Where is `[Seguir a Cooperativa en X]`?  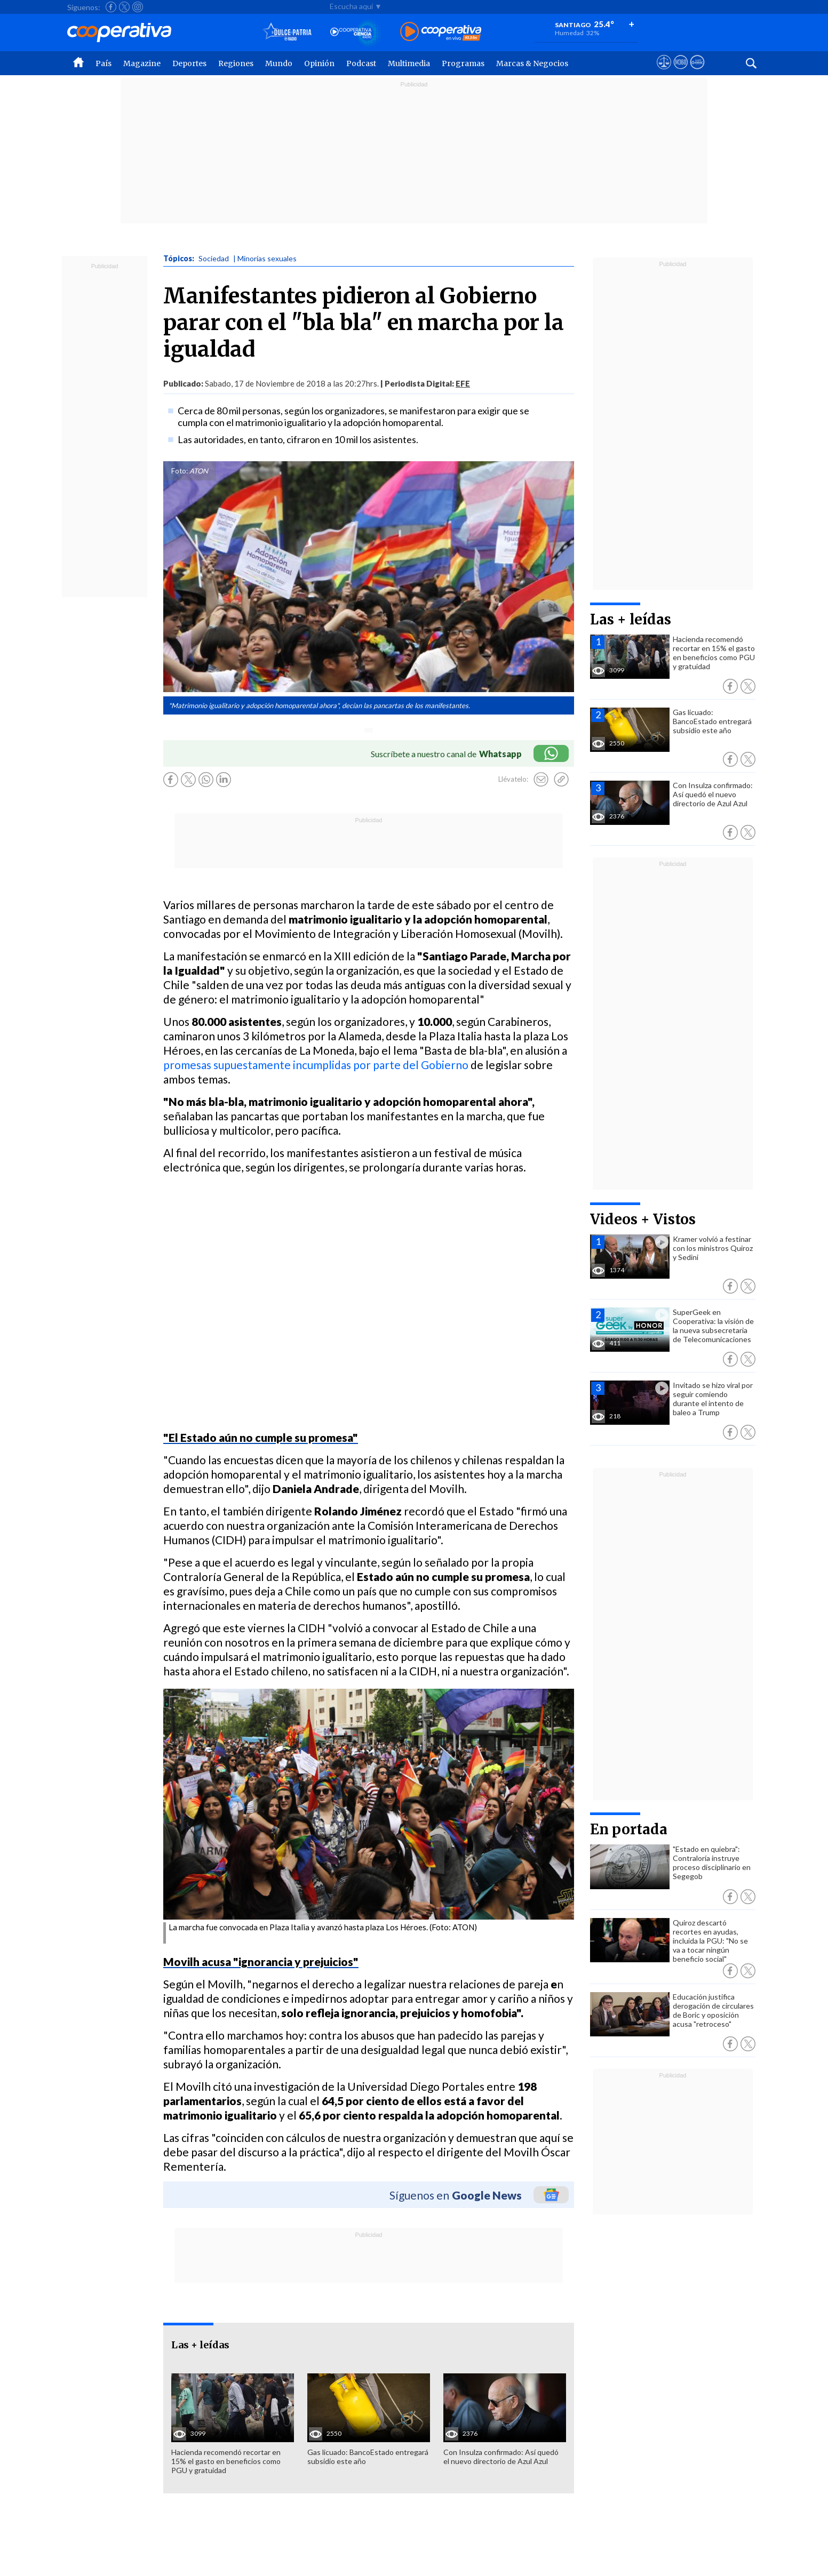 [Seguir a Cooperativa en X] is located at coordinates (124, 7).